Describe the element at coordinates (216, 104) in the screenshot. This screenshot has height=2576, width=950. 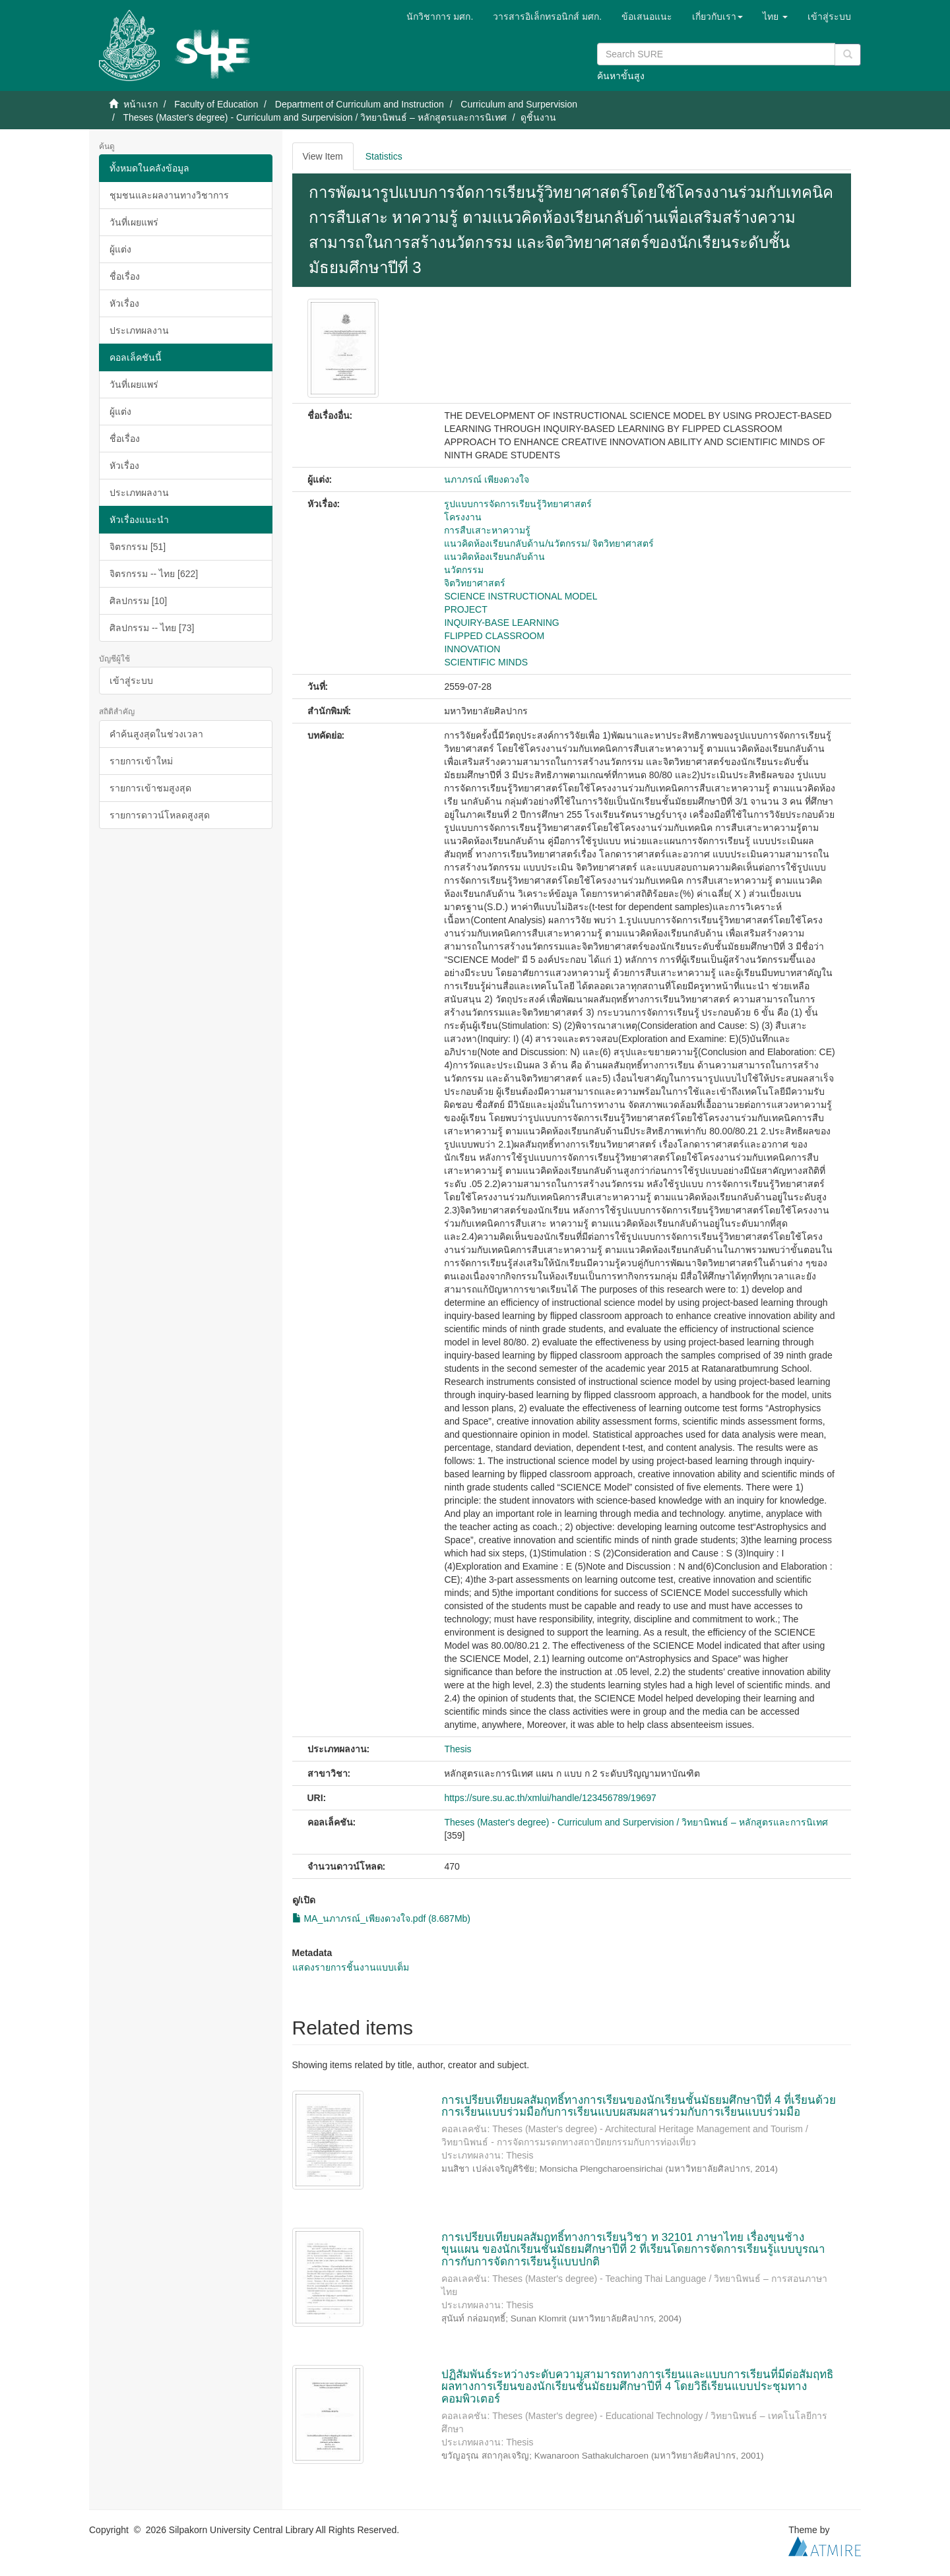
I see `Faculty of Education` at that location.